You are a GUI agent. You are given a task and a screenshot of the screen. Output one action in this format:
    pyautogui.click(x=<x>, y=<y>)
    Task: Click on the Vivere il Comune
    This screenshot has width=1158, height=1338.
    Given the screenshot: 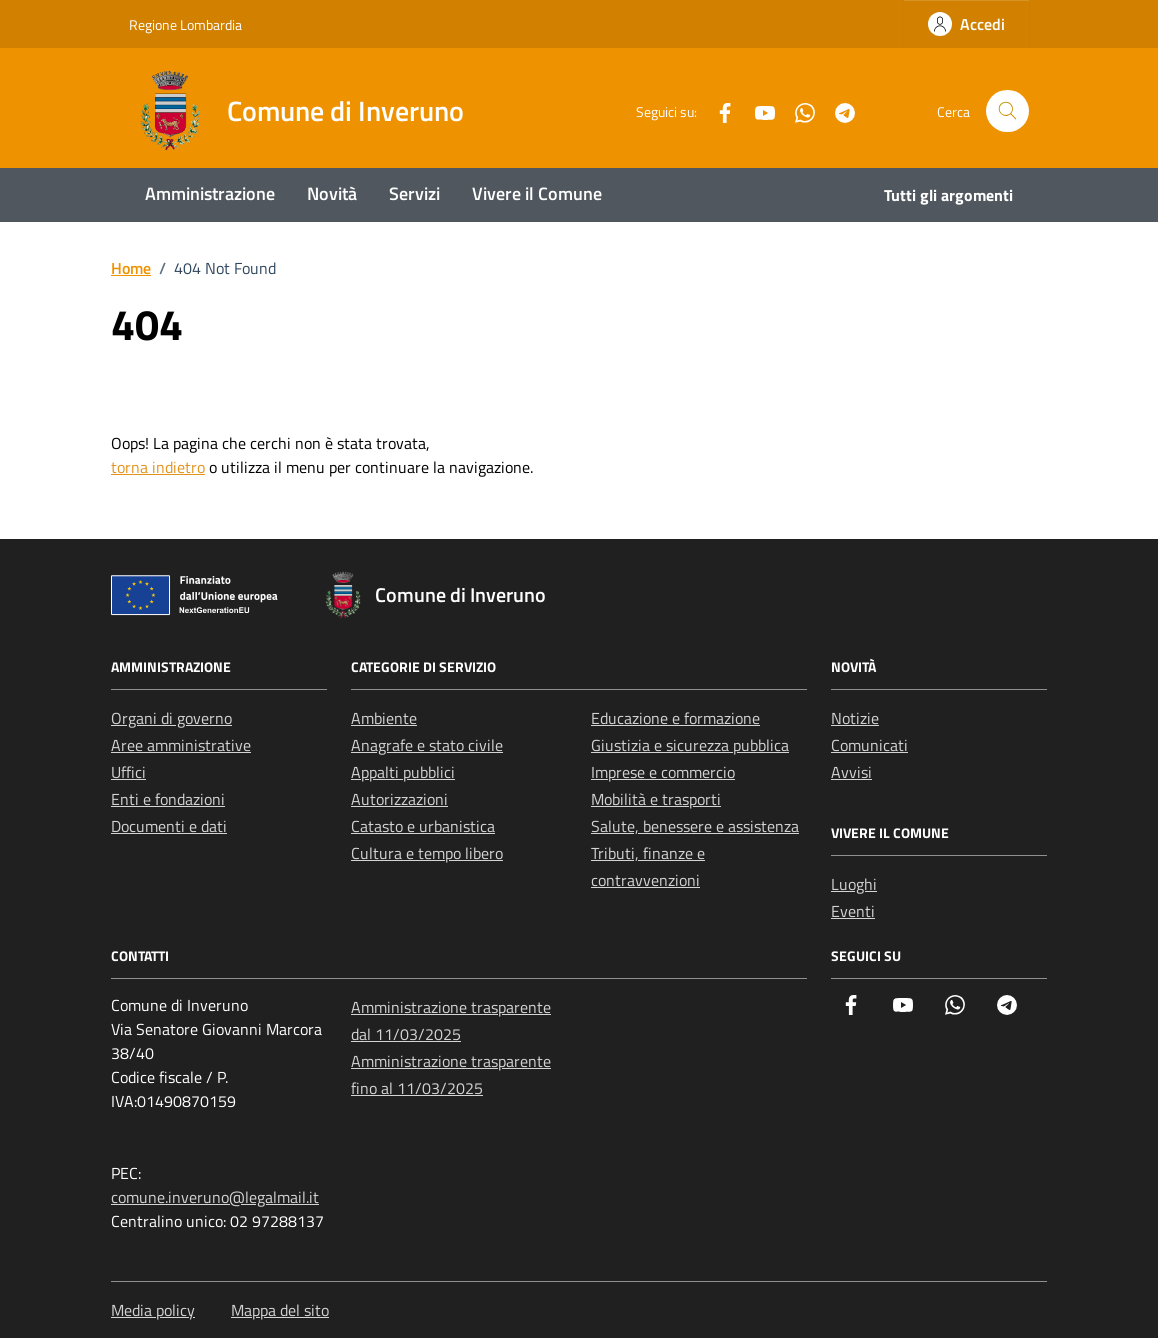 What is the action you would take?
    pyautogui.click(x=537, y=193)
    